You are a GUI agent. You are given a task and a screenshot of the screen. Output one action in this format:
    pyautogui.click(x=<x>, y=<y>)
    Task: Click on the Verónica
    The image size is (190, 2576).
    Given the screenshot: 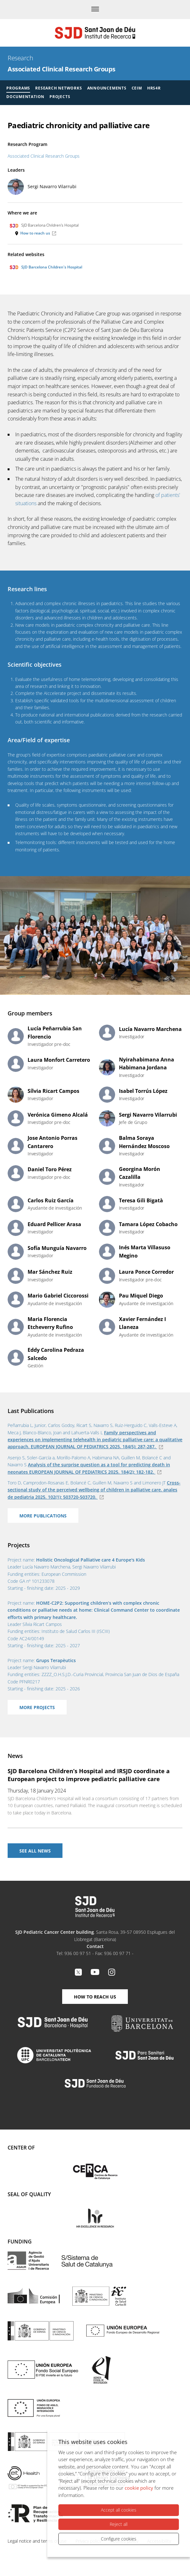 What is the action you would take?
    pyautogui.click(x=58, y=1114)
    